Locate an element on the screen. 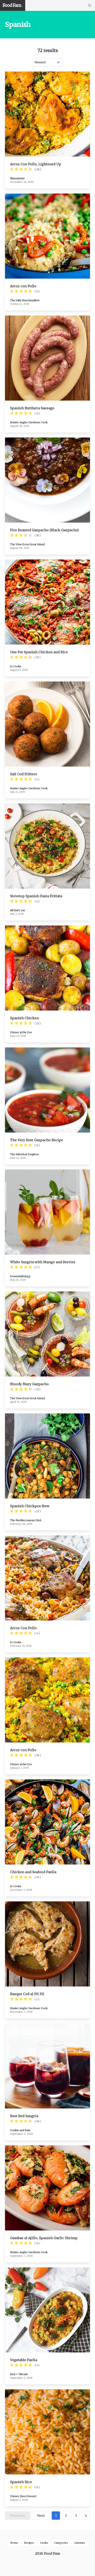 This screenshot has width=95, height=2576. Categories is located at coordinates (61, 2542).